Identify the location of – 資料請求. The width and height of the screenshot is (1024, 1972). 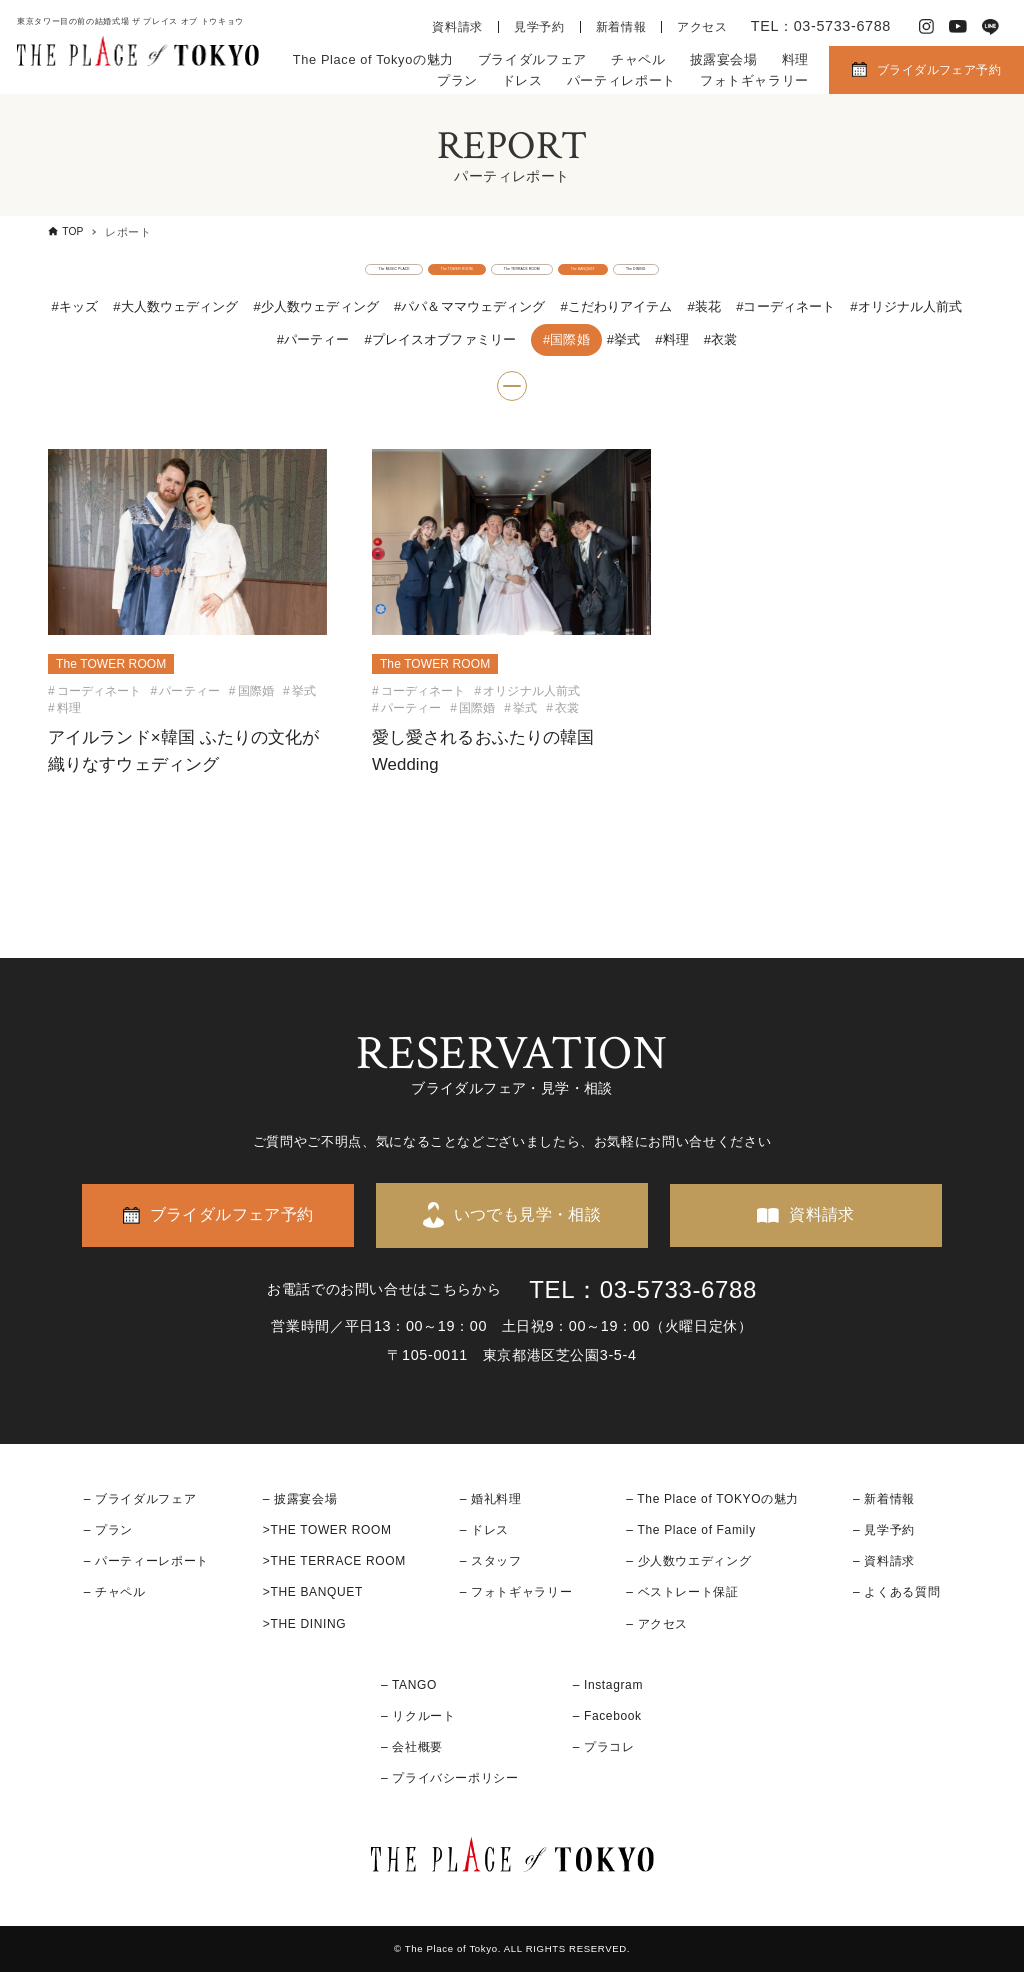
(884, 1562).